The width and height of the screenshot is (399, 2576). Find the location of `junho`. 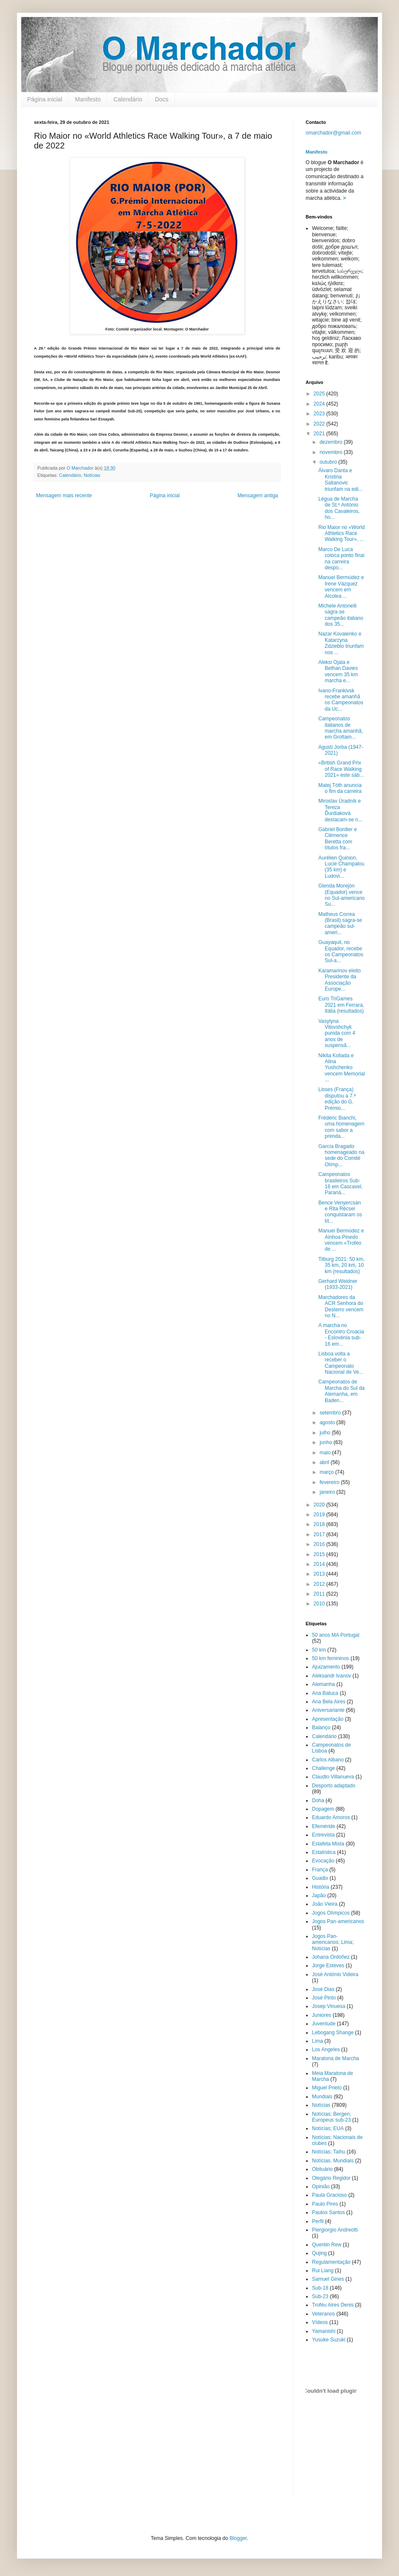

junho is located at coordinates (327, 1442).